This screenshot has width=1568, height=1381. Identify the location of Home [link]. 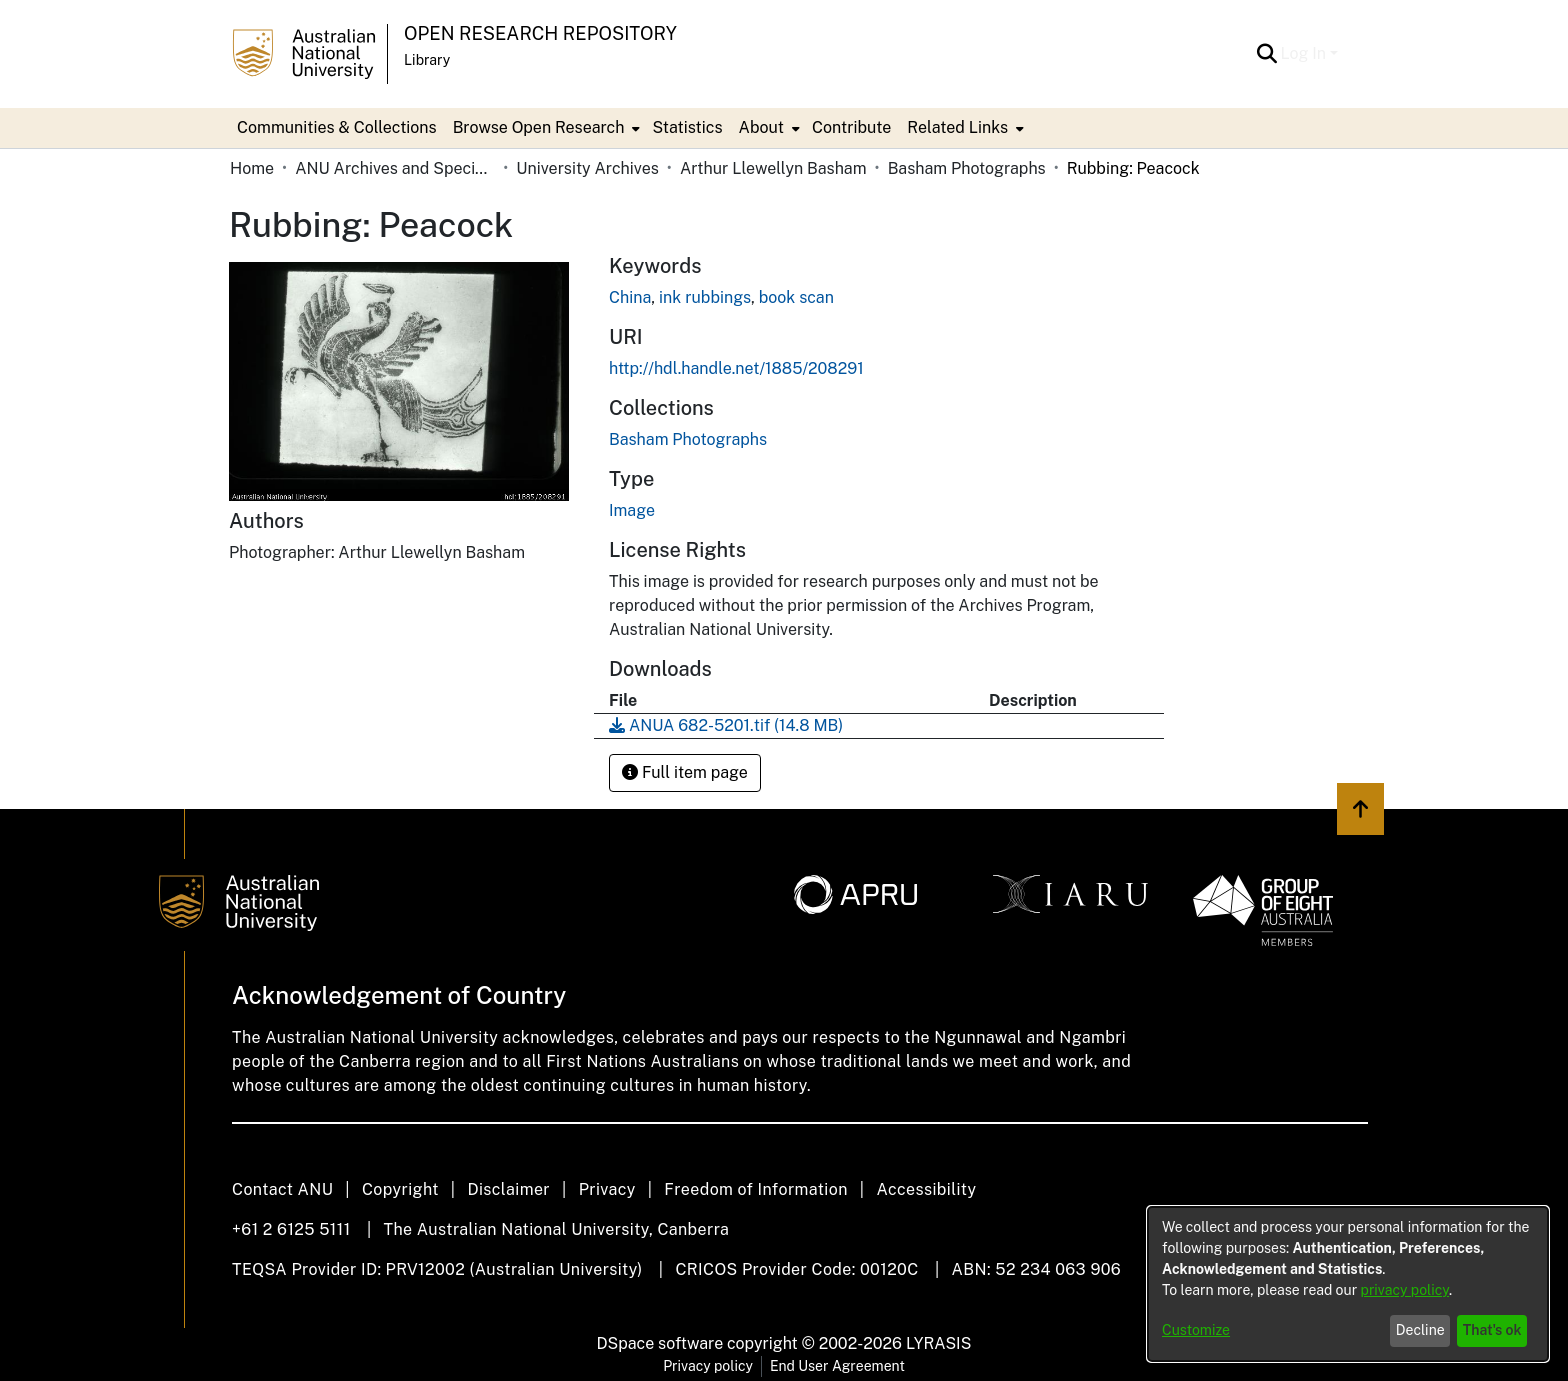
(252, 168).